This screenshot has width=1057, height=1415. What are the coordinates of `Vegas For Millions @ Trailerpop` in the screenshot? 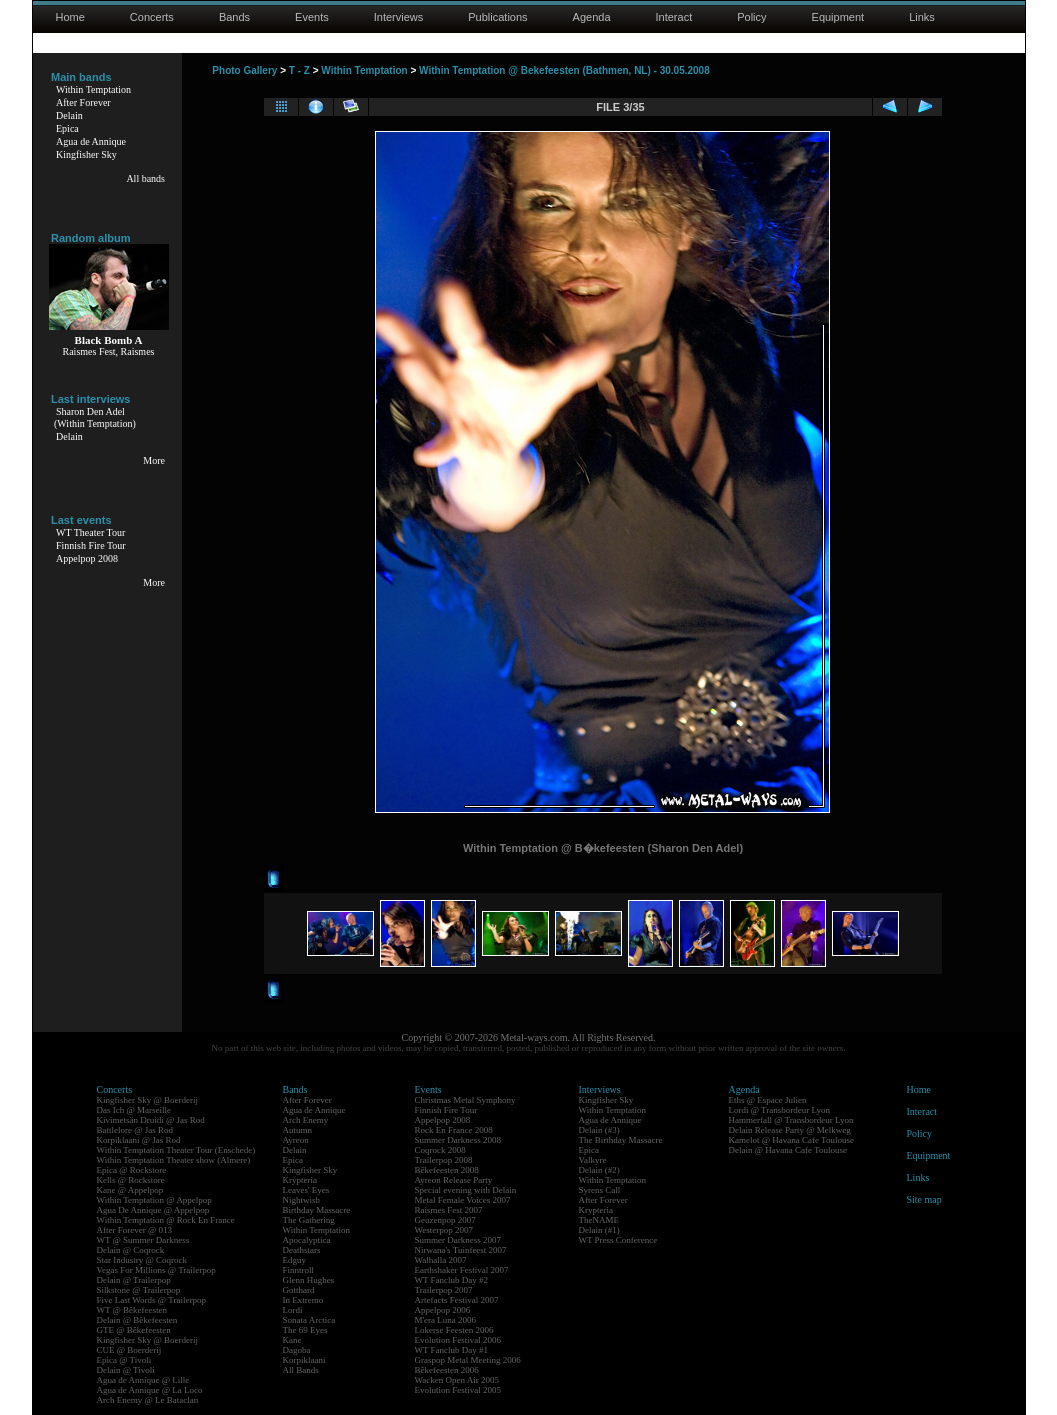 It's located at (156, 1270).